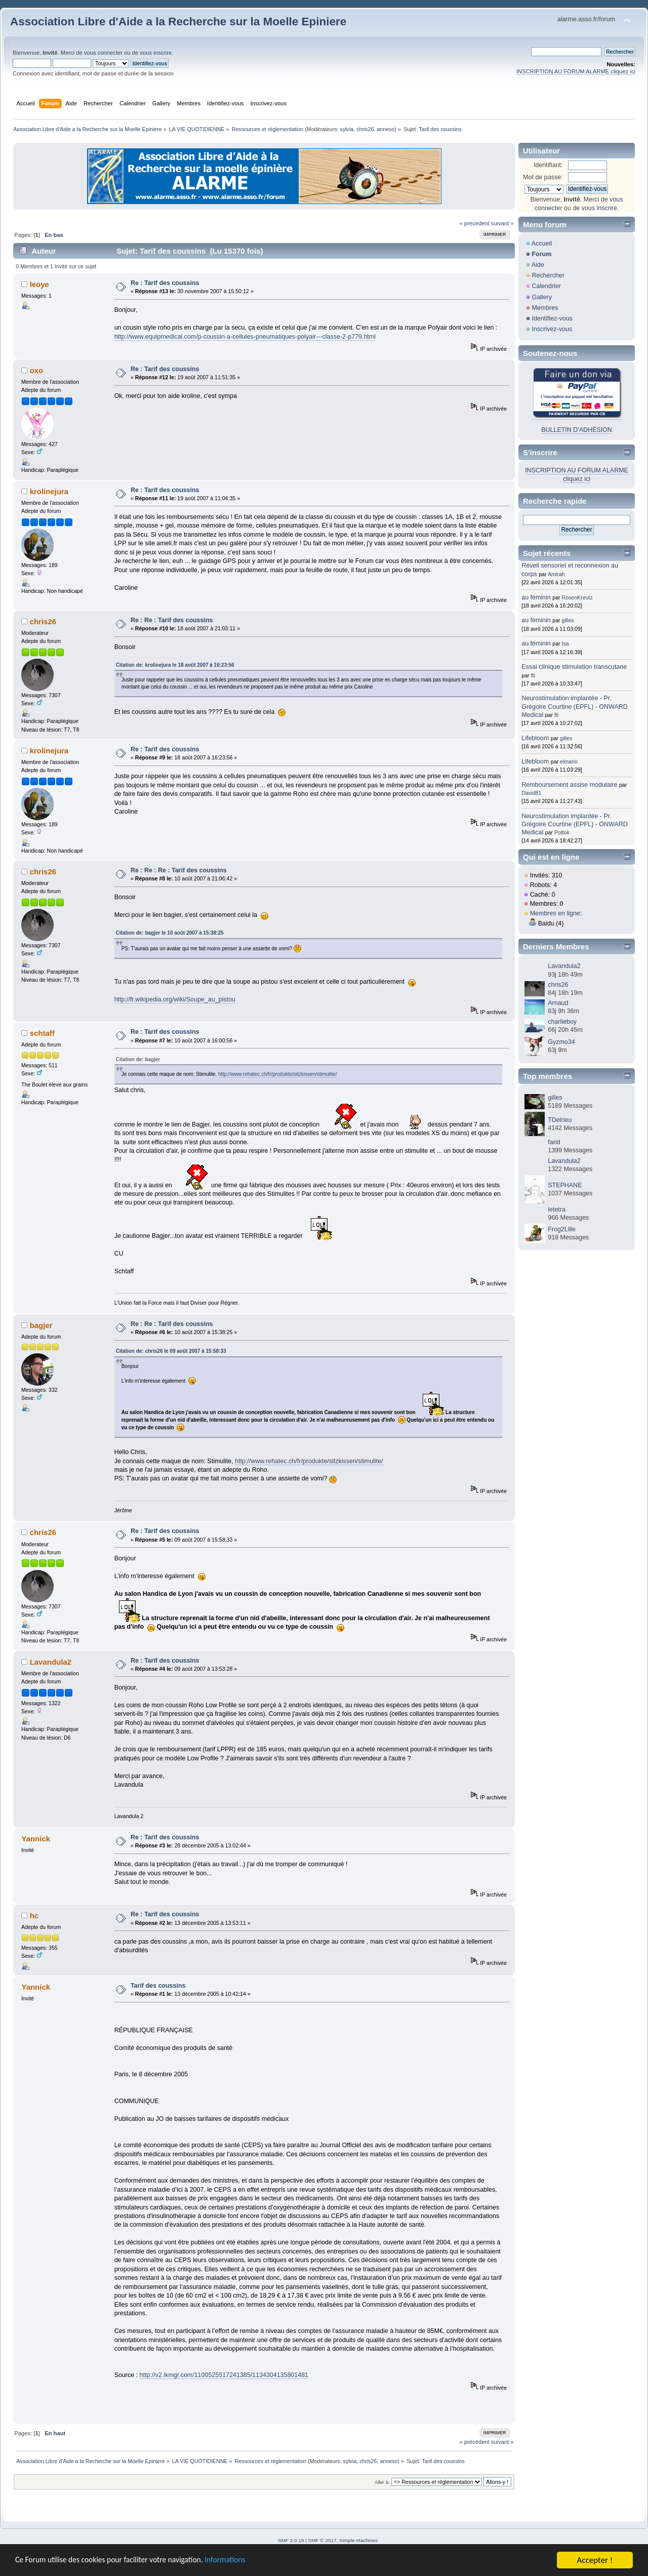  What do you see at coordinates (39, 284) in the screenshot?
I see `leoye` at bounding box center [39, 284].